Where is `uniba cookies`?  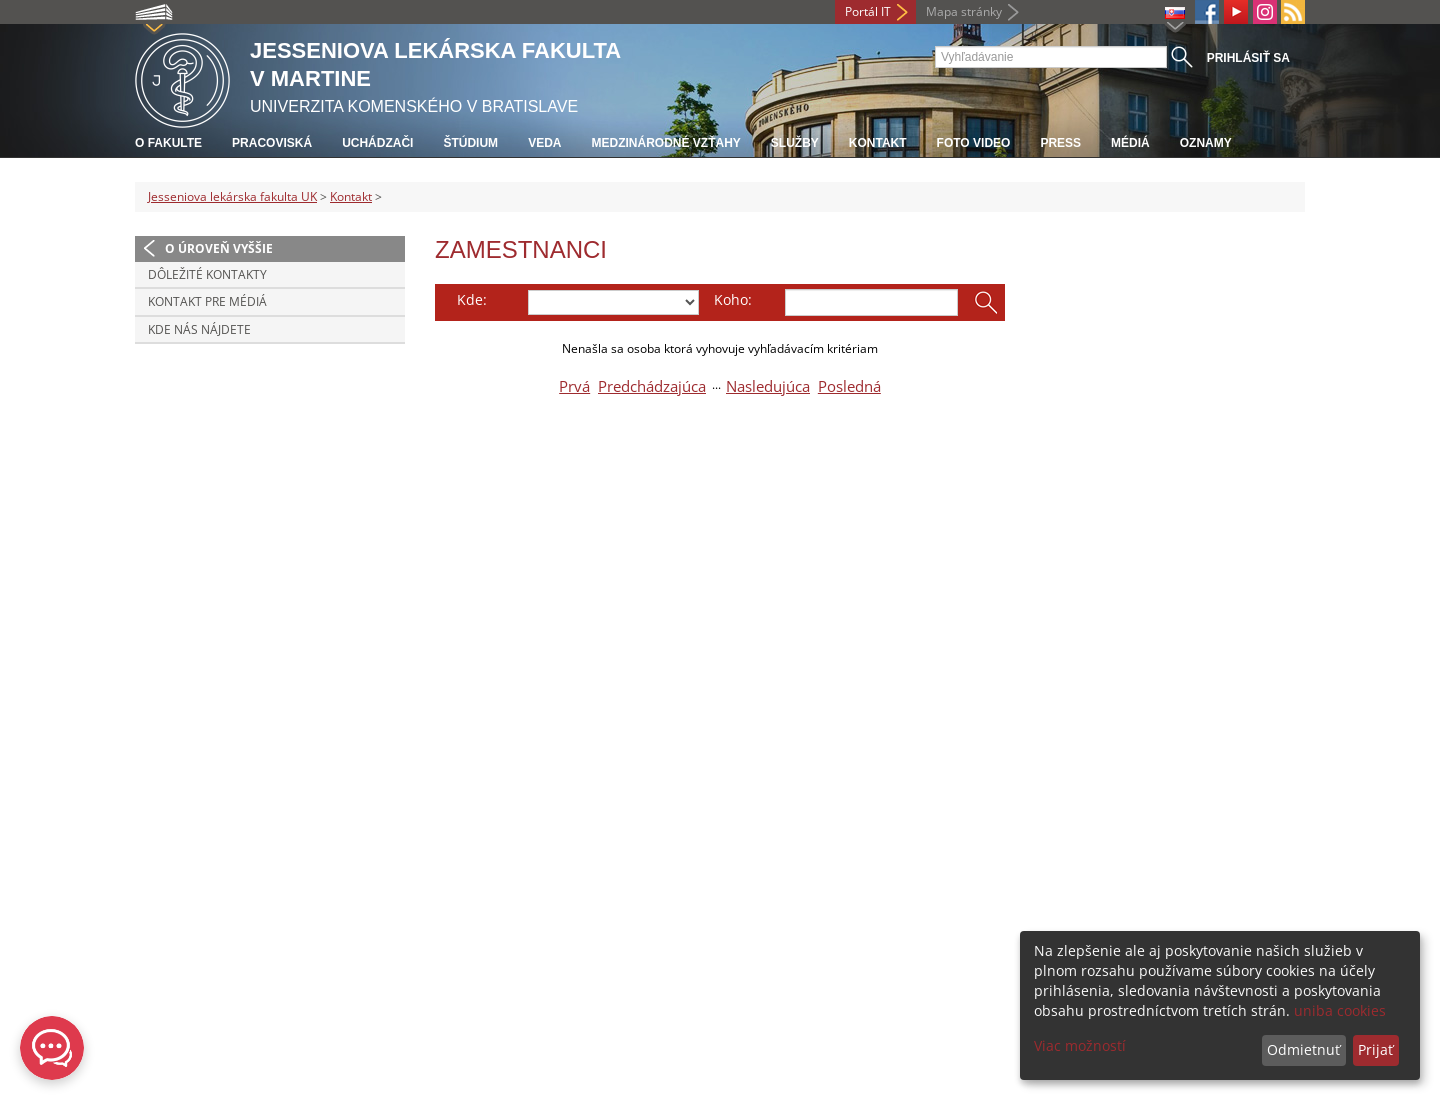
uniba cookies is located at coordinates (1340, 1010).